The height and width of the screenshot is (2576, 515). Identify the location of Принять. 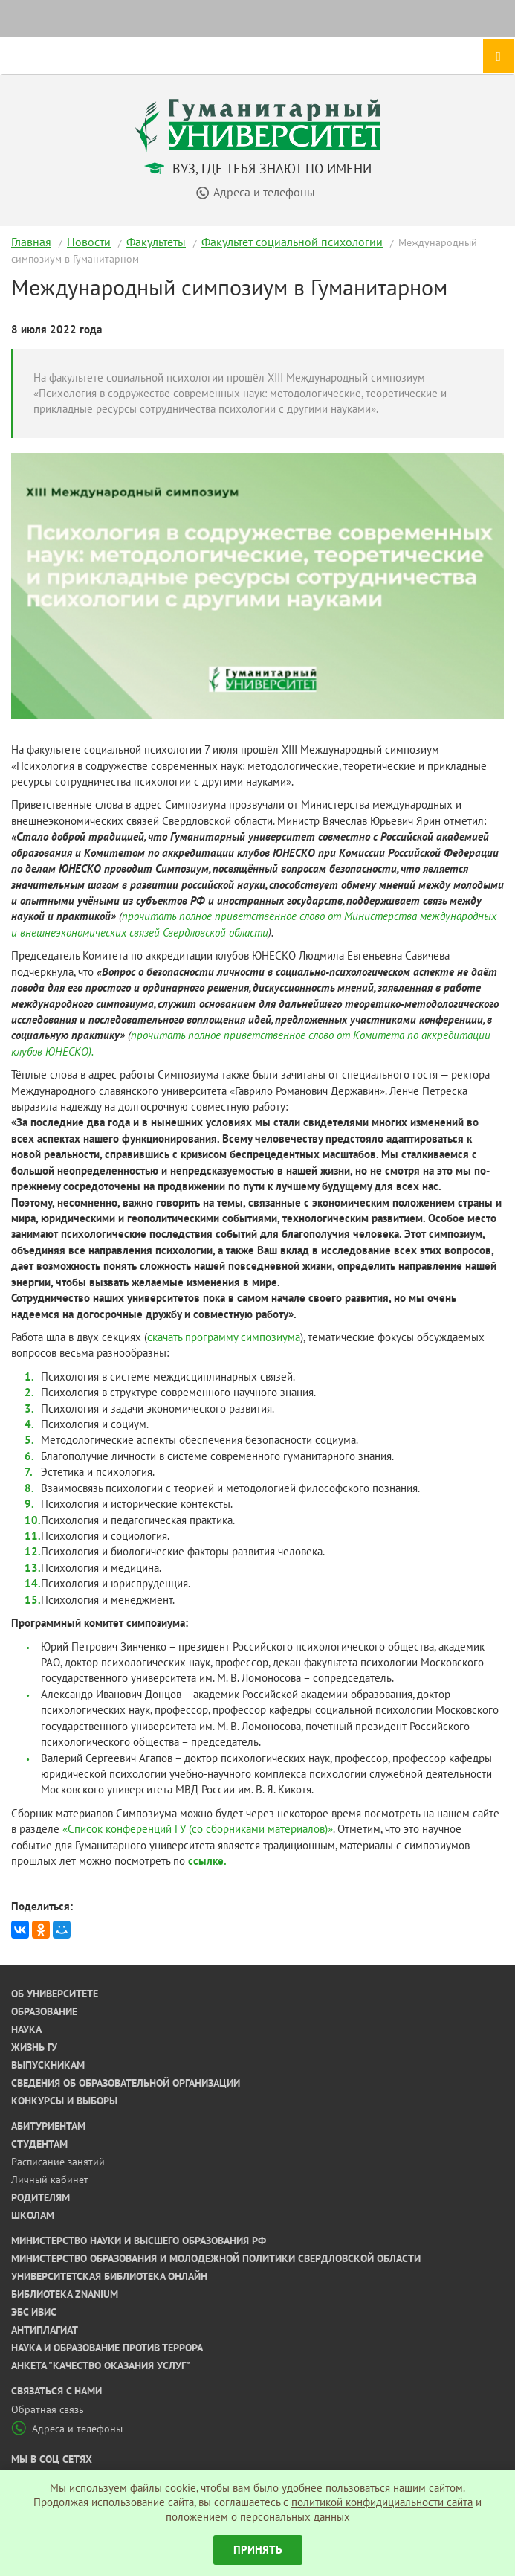
(257, 2550).